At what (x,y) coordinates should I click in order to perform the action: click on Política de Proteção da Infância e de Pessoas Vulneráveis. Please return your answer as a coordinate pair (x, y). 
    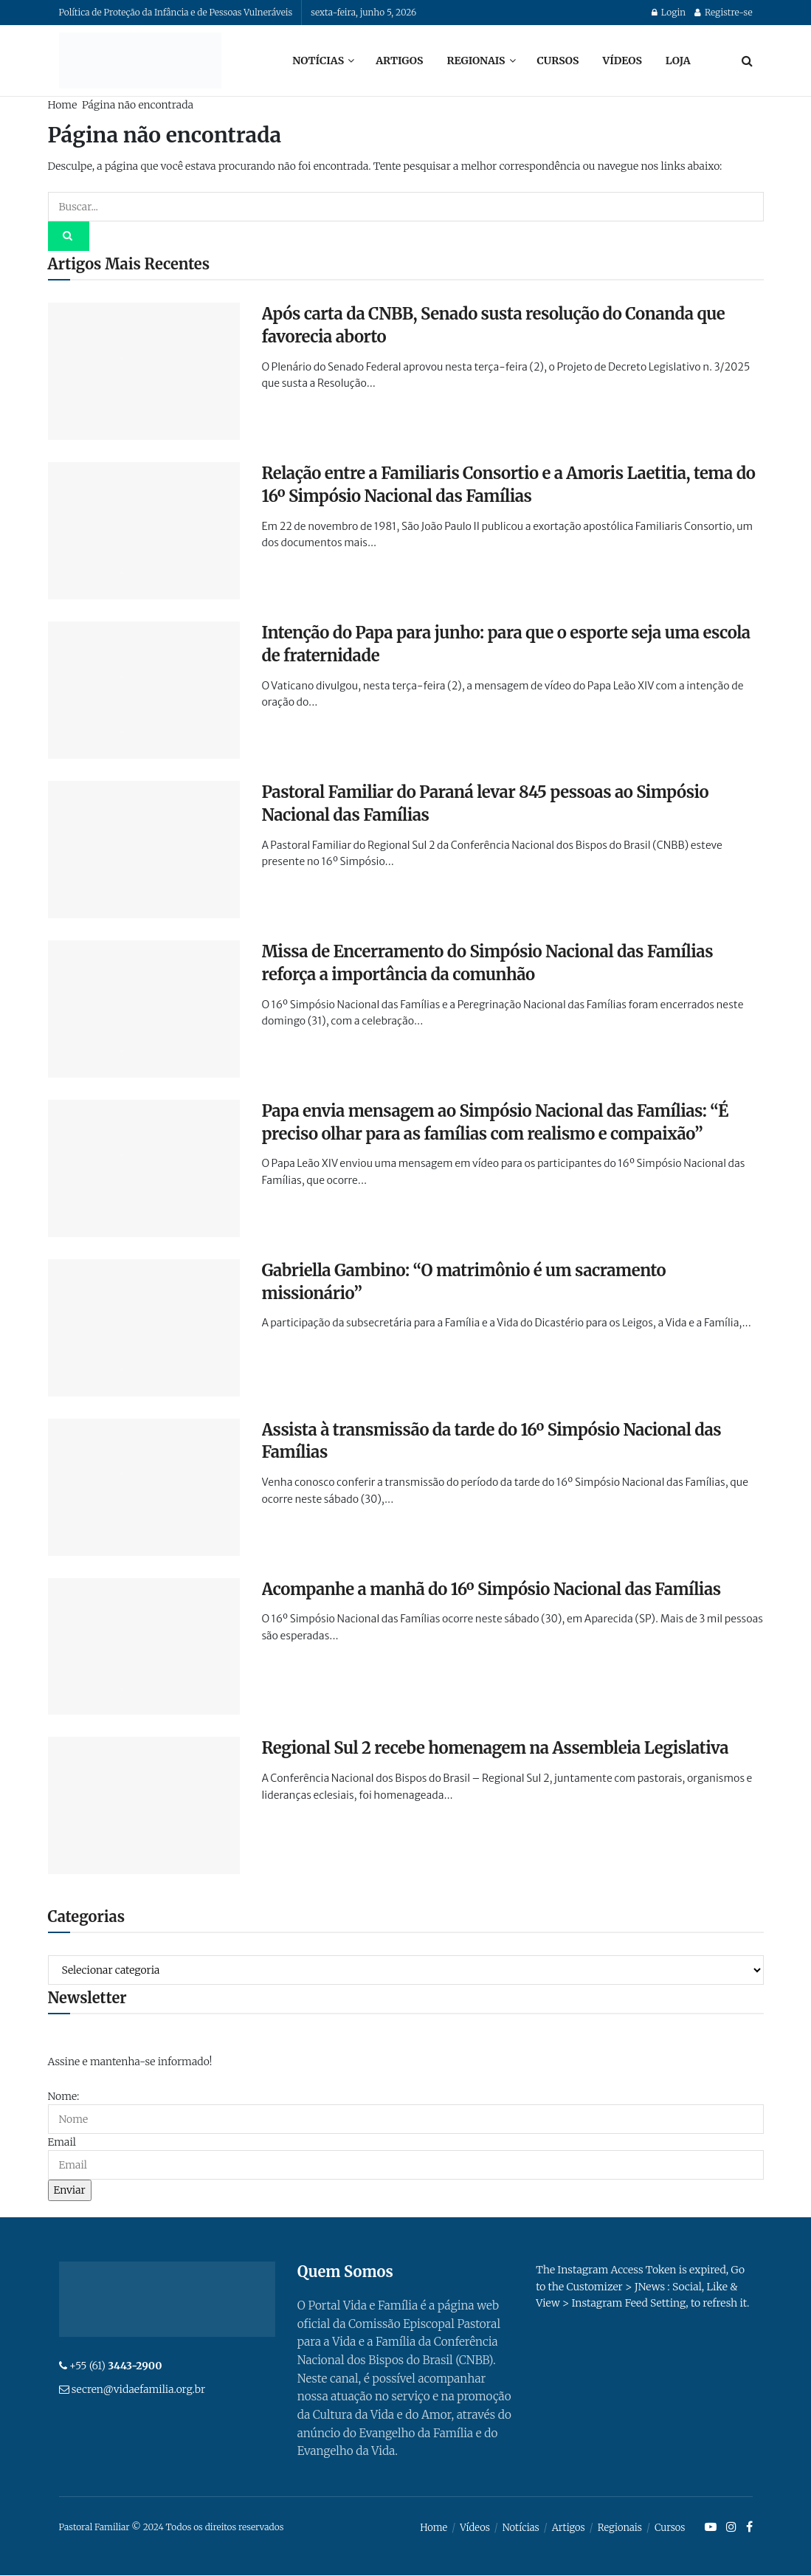
    Looking at the image, I should click on (176, 12).